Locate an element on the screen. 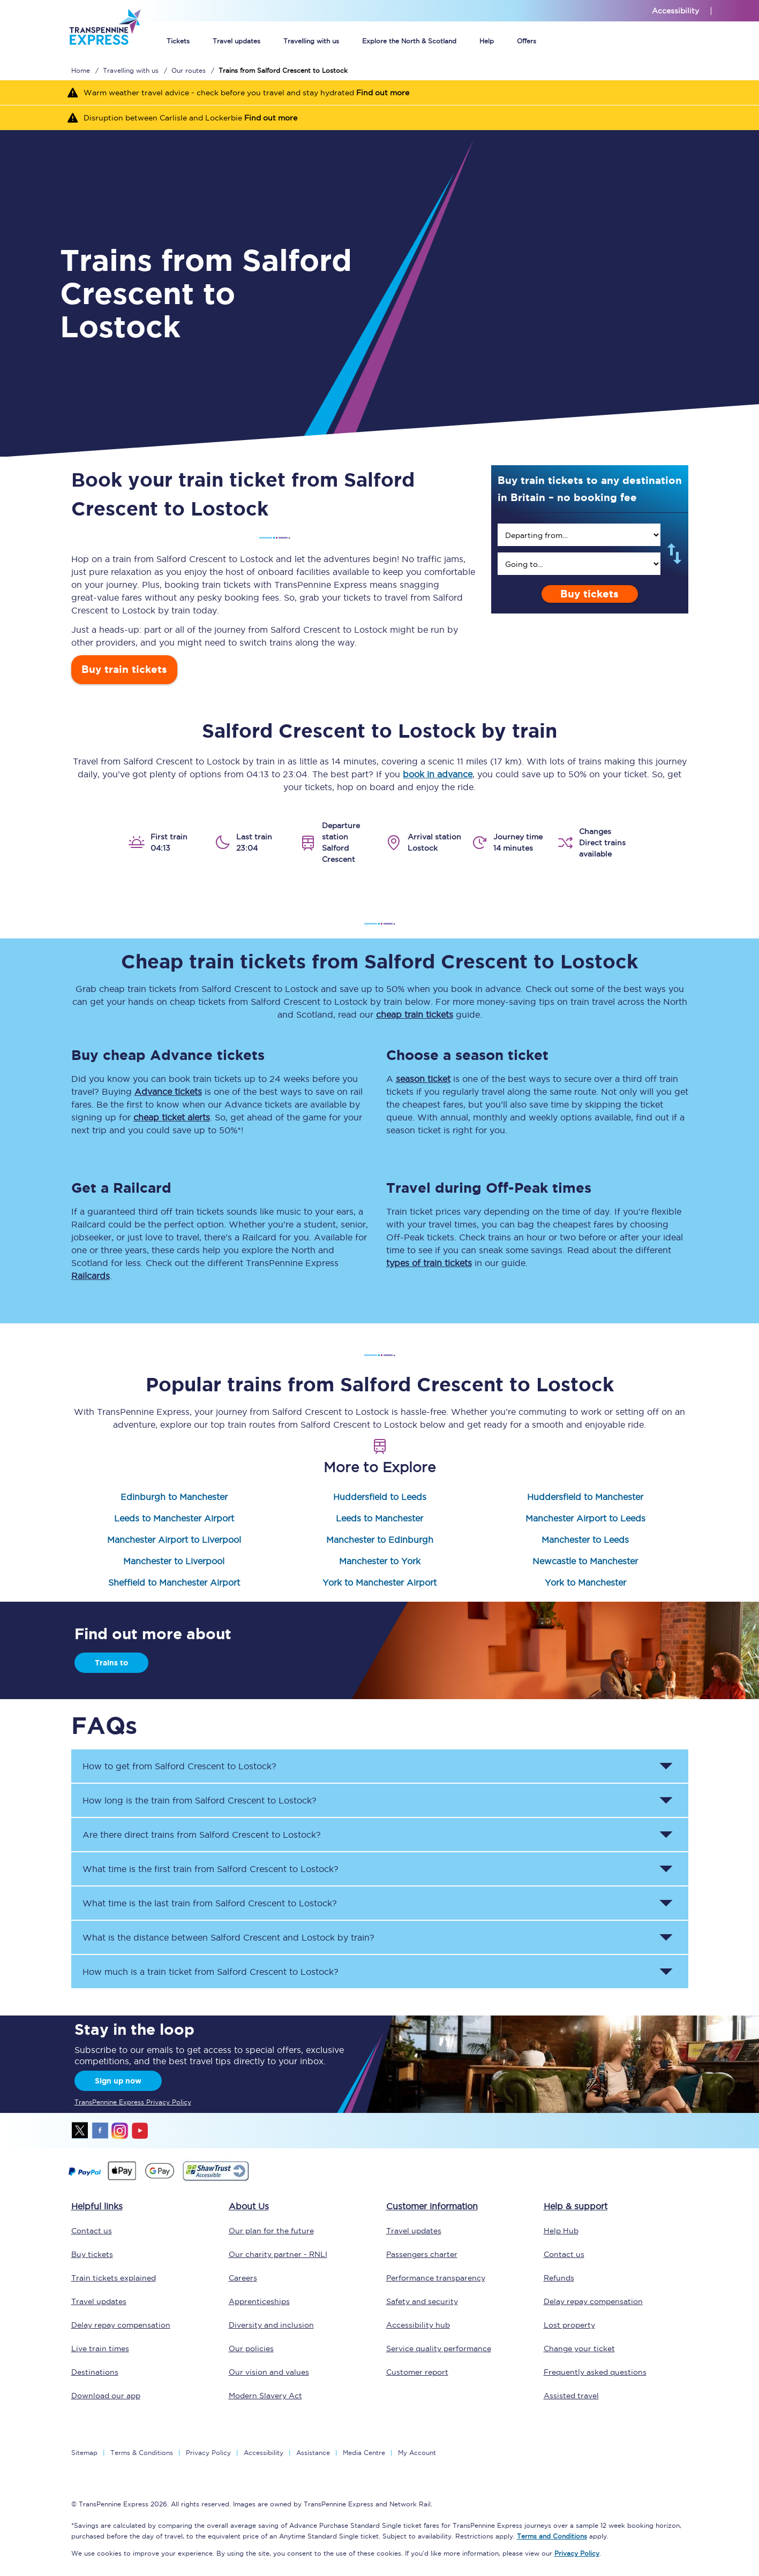 Image resolution: width=759 pixels, height=2576 pixels. Offers is located at coordinates (526, 40).